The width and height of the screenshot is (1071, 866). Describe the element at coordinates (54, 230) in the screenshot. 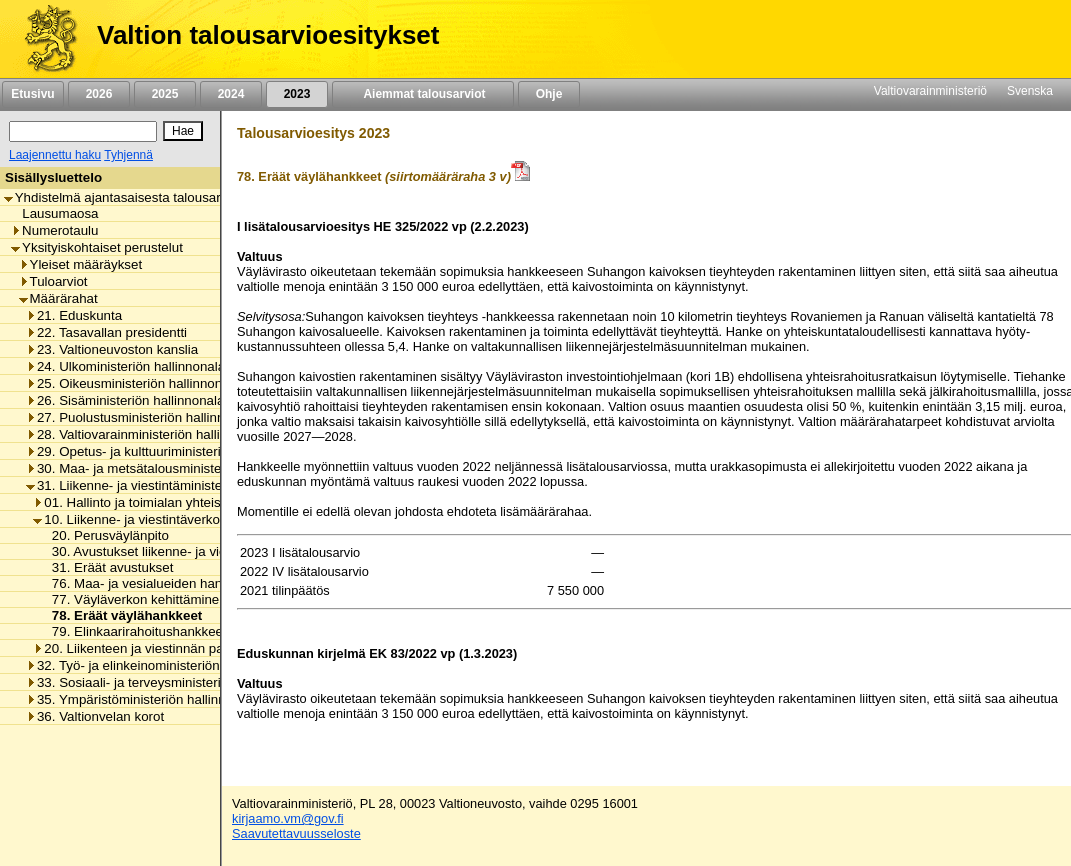

I see `Numerotaulu [listitem]` at that location.